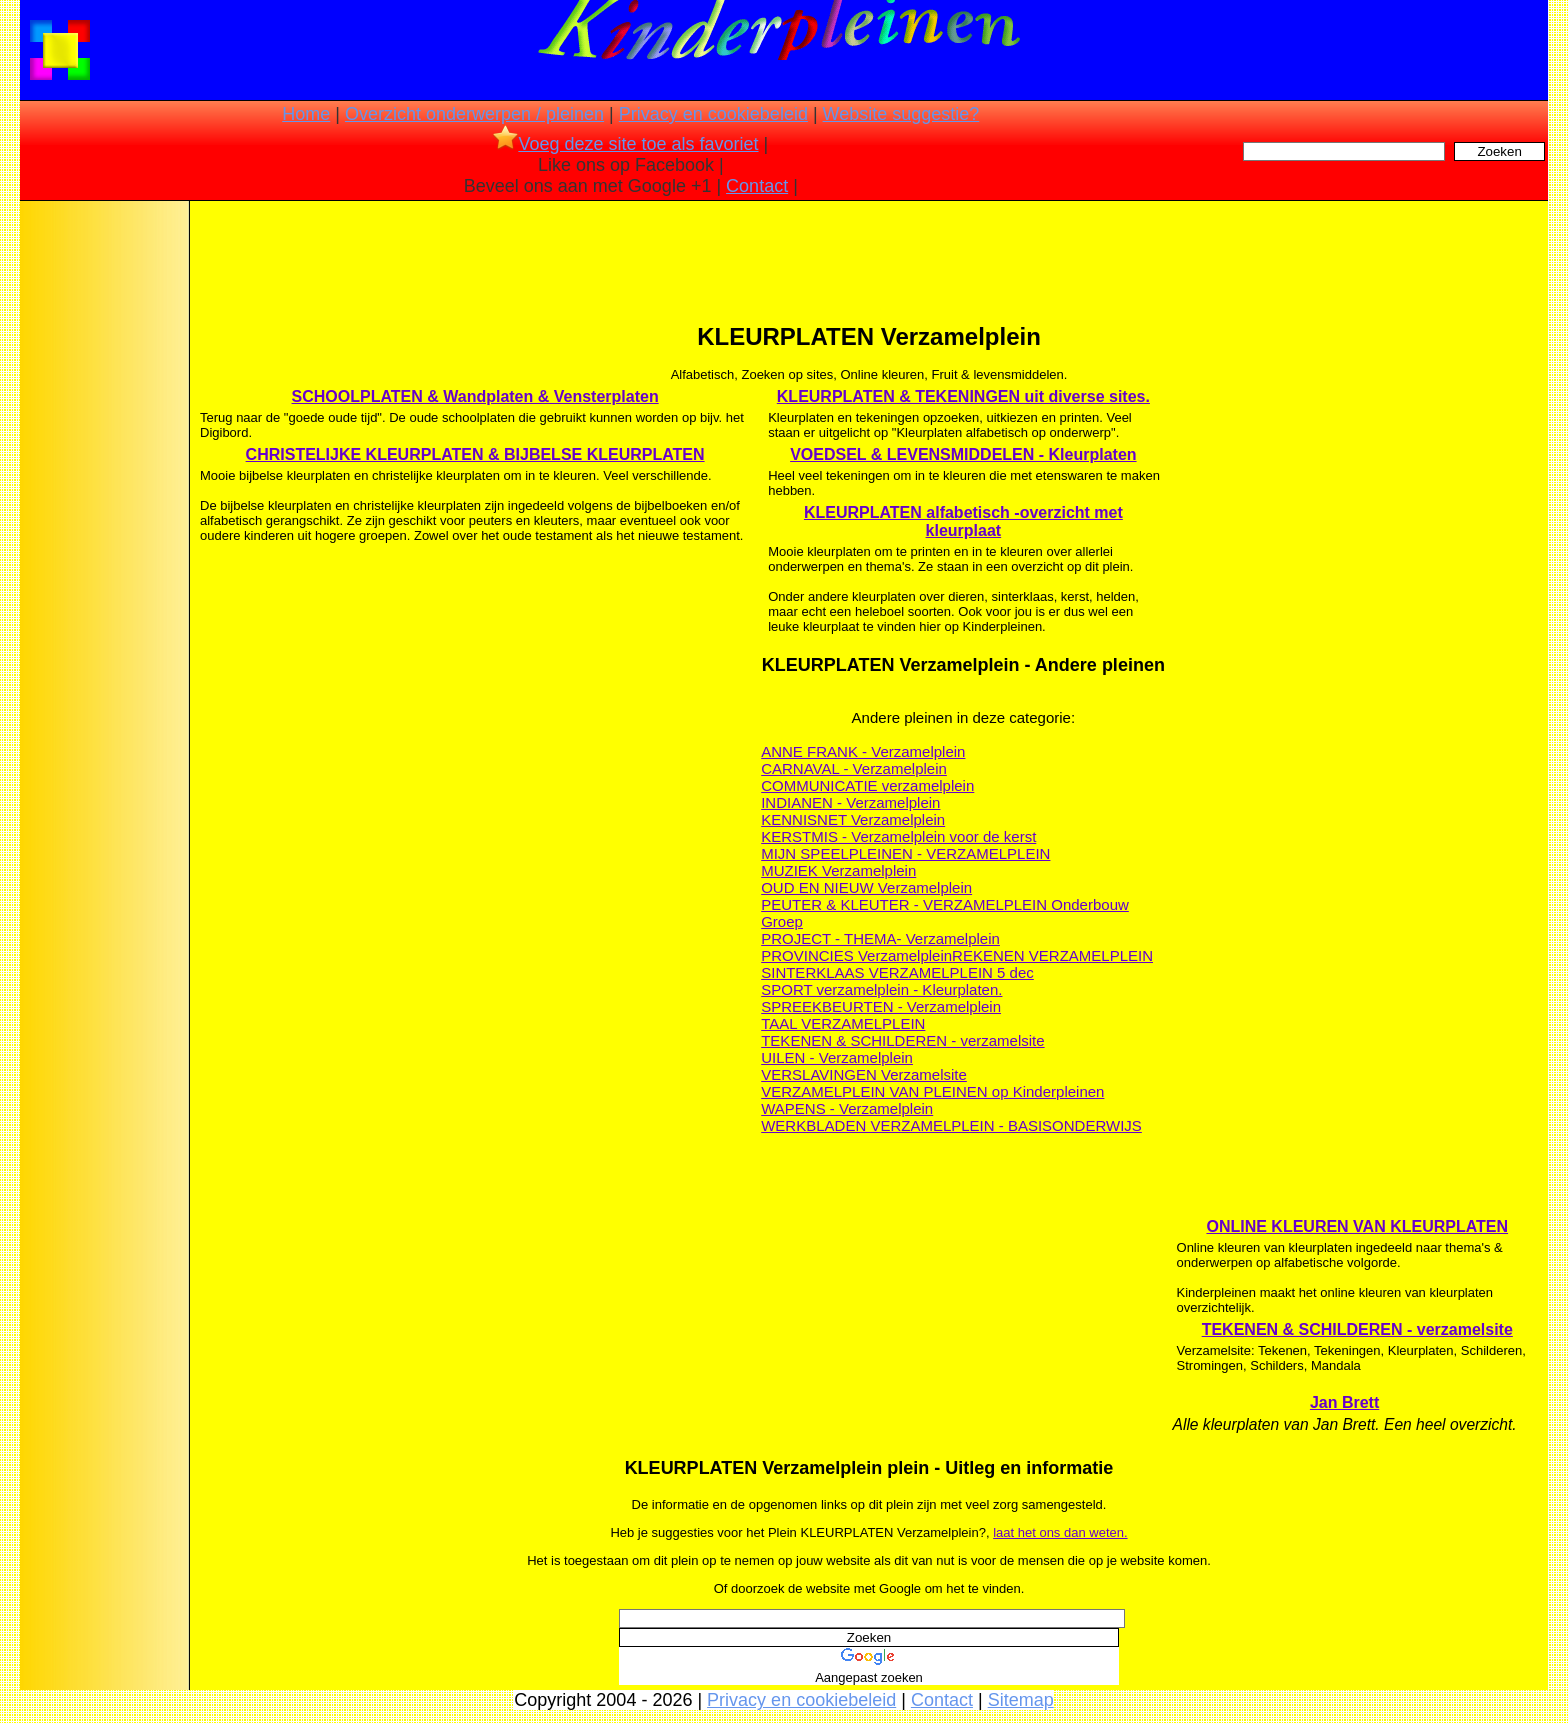  I want to click on VERSLAVINGEN Verzamelsite, so click(864, 1074).